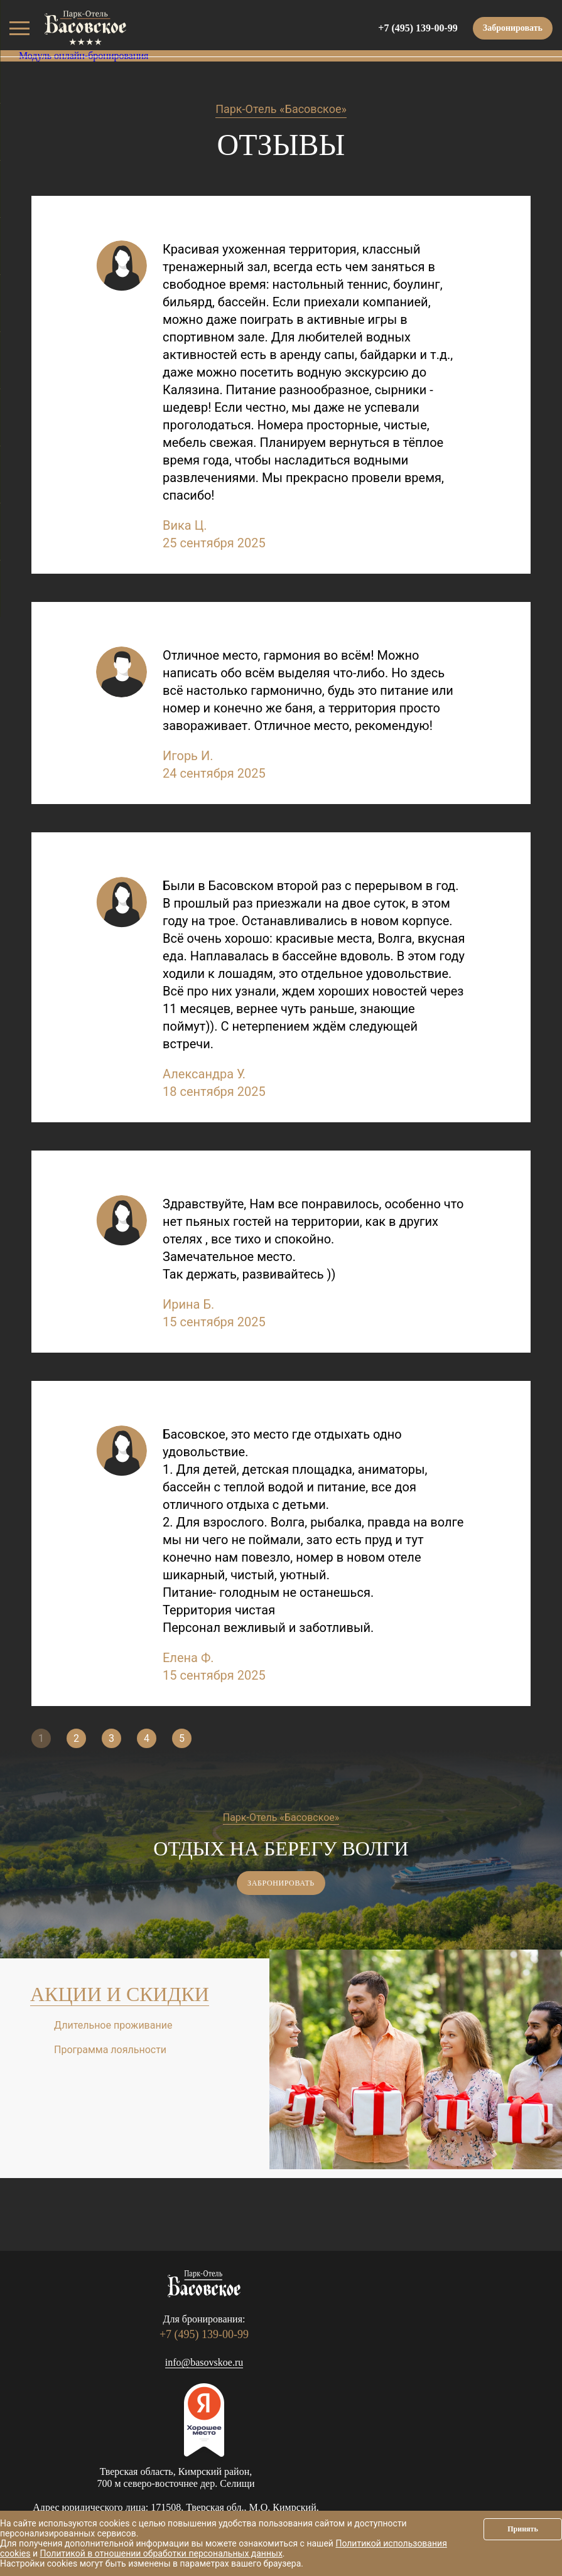 The height and width of the screenshot is (2576, 562). What do you see at coordinates (417, 28) in the screenshot?
I see `+7 (495) 139-00-99` at bounding box center [417, 28].